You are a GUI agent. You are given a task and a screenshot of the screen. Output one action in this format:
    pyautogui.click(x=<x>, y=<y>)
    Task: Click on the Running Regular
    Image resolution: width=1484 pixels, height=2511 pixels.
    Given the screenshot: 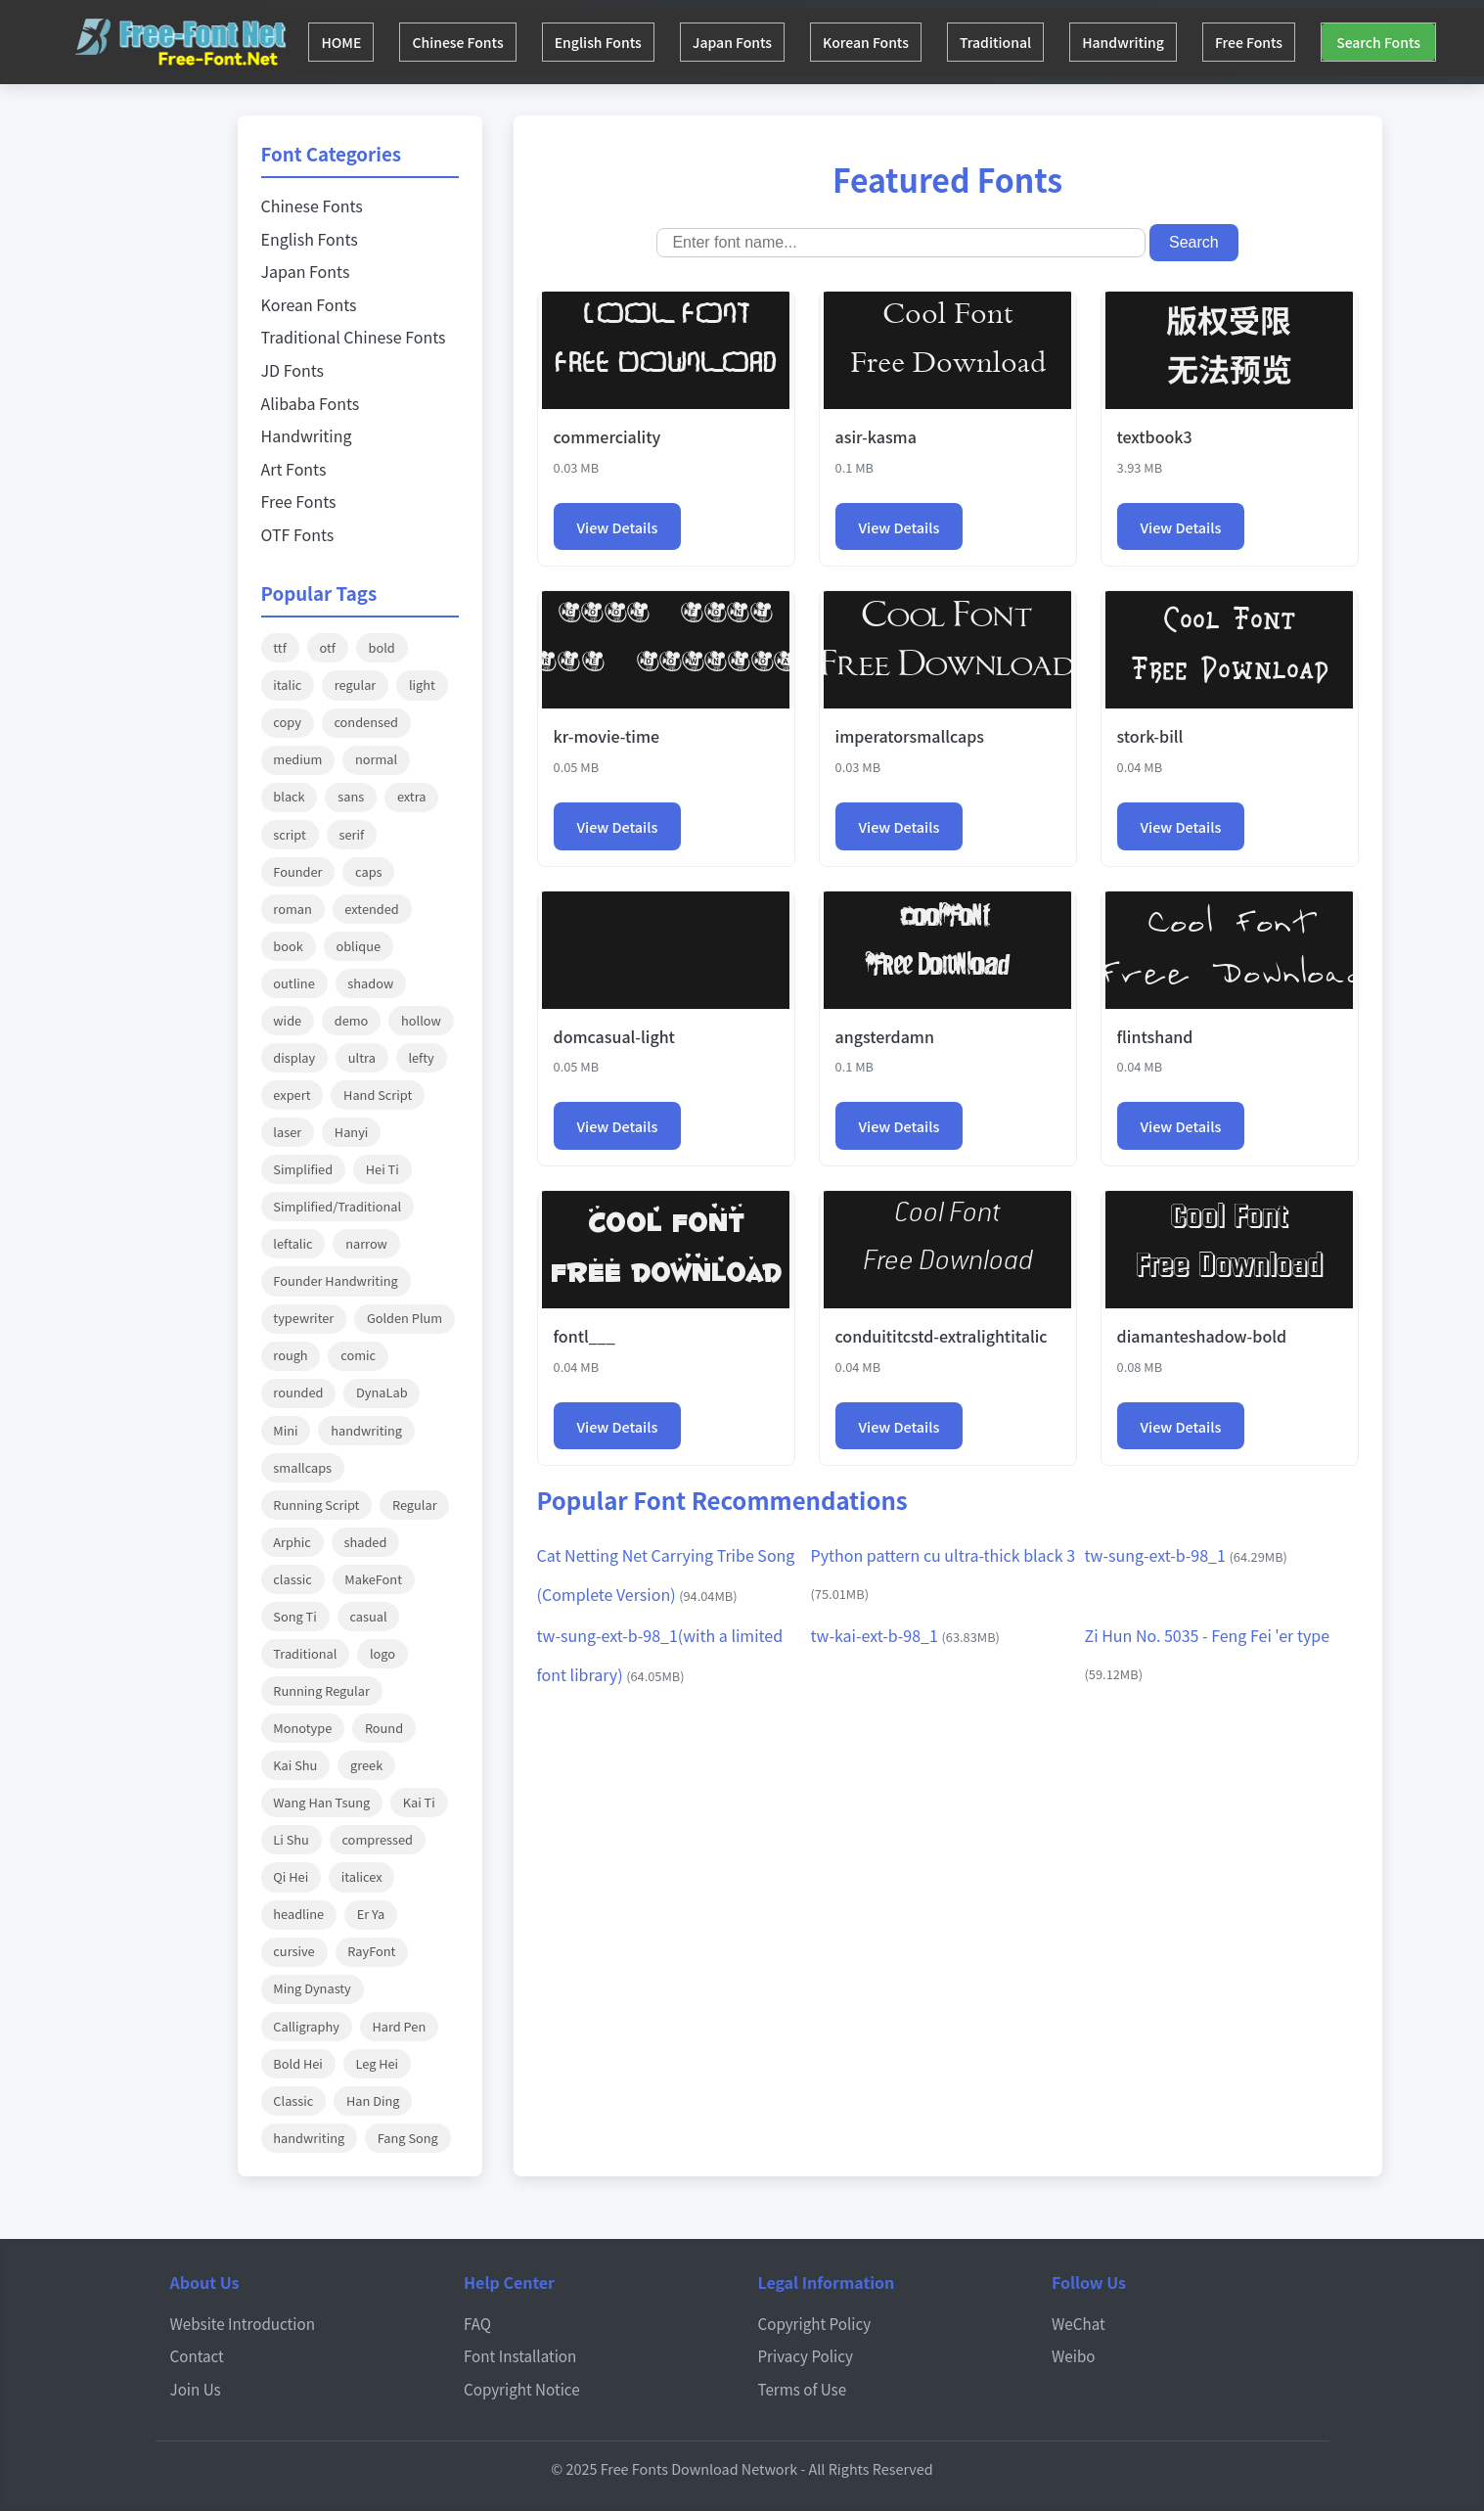 What is the action you would take?
    pyautogui.click(x=321, y=1690)
    